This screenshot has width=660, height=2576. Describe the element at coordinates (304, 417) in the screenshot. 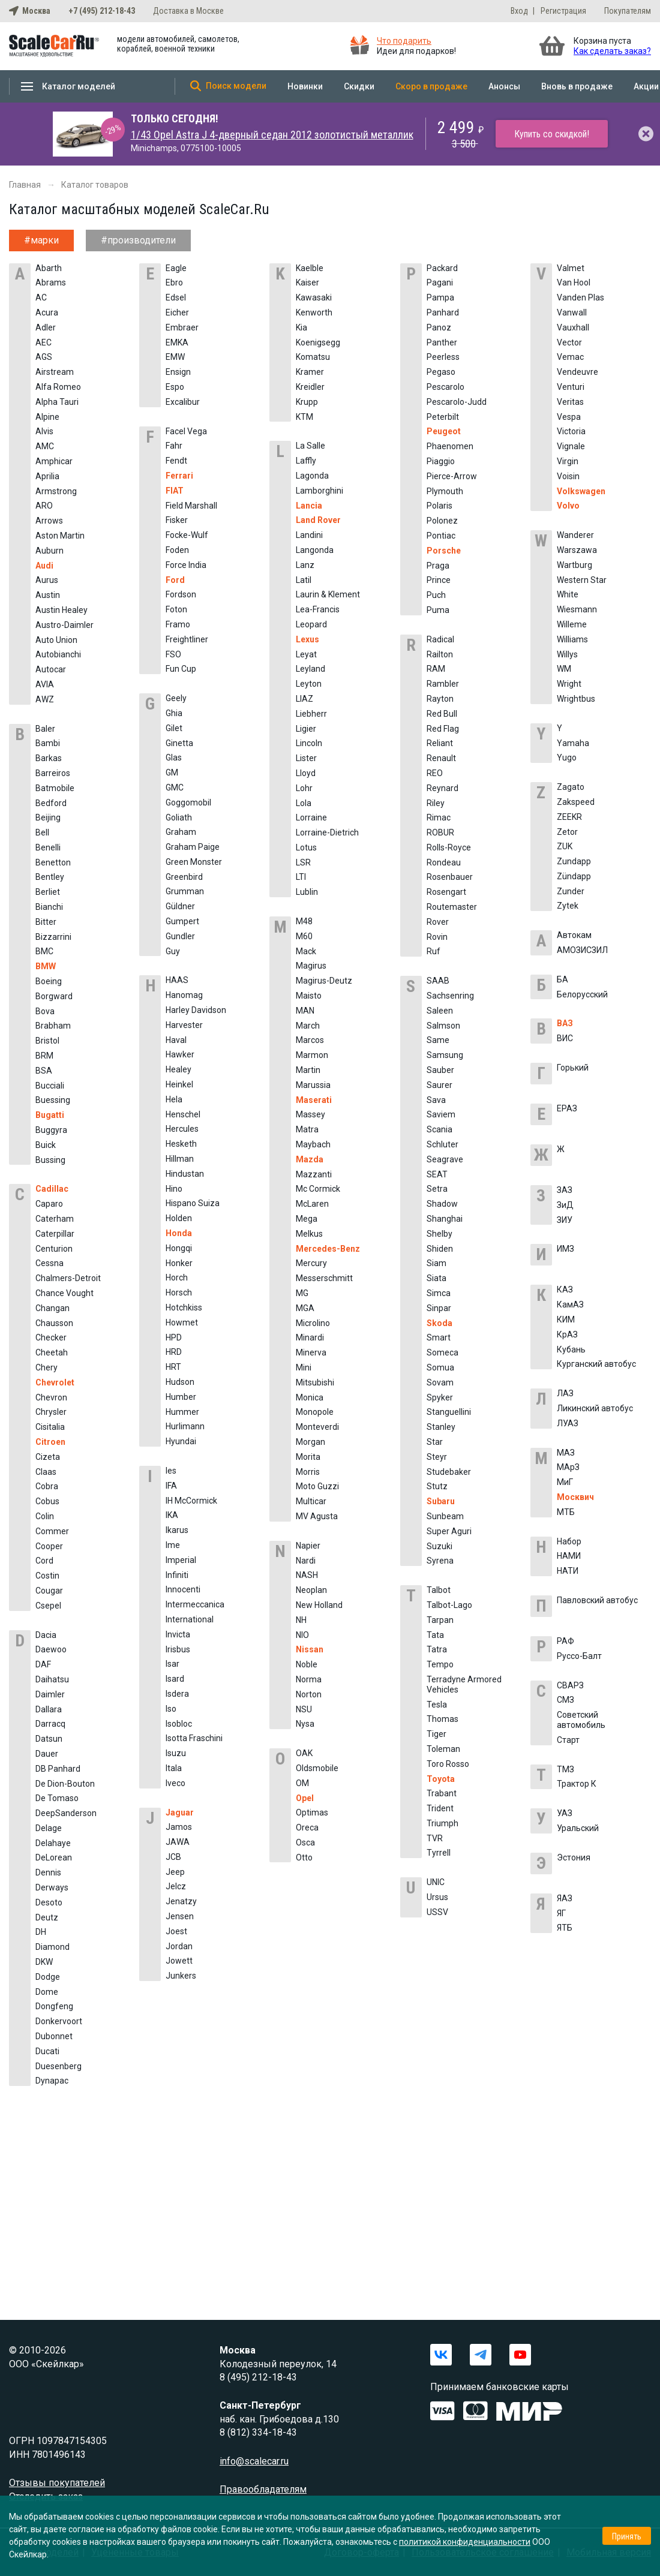

I see `KTM` at that location.